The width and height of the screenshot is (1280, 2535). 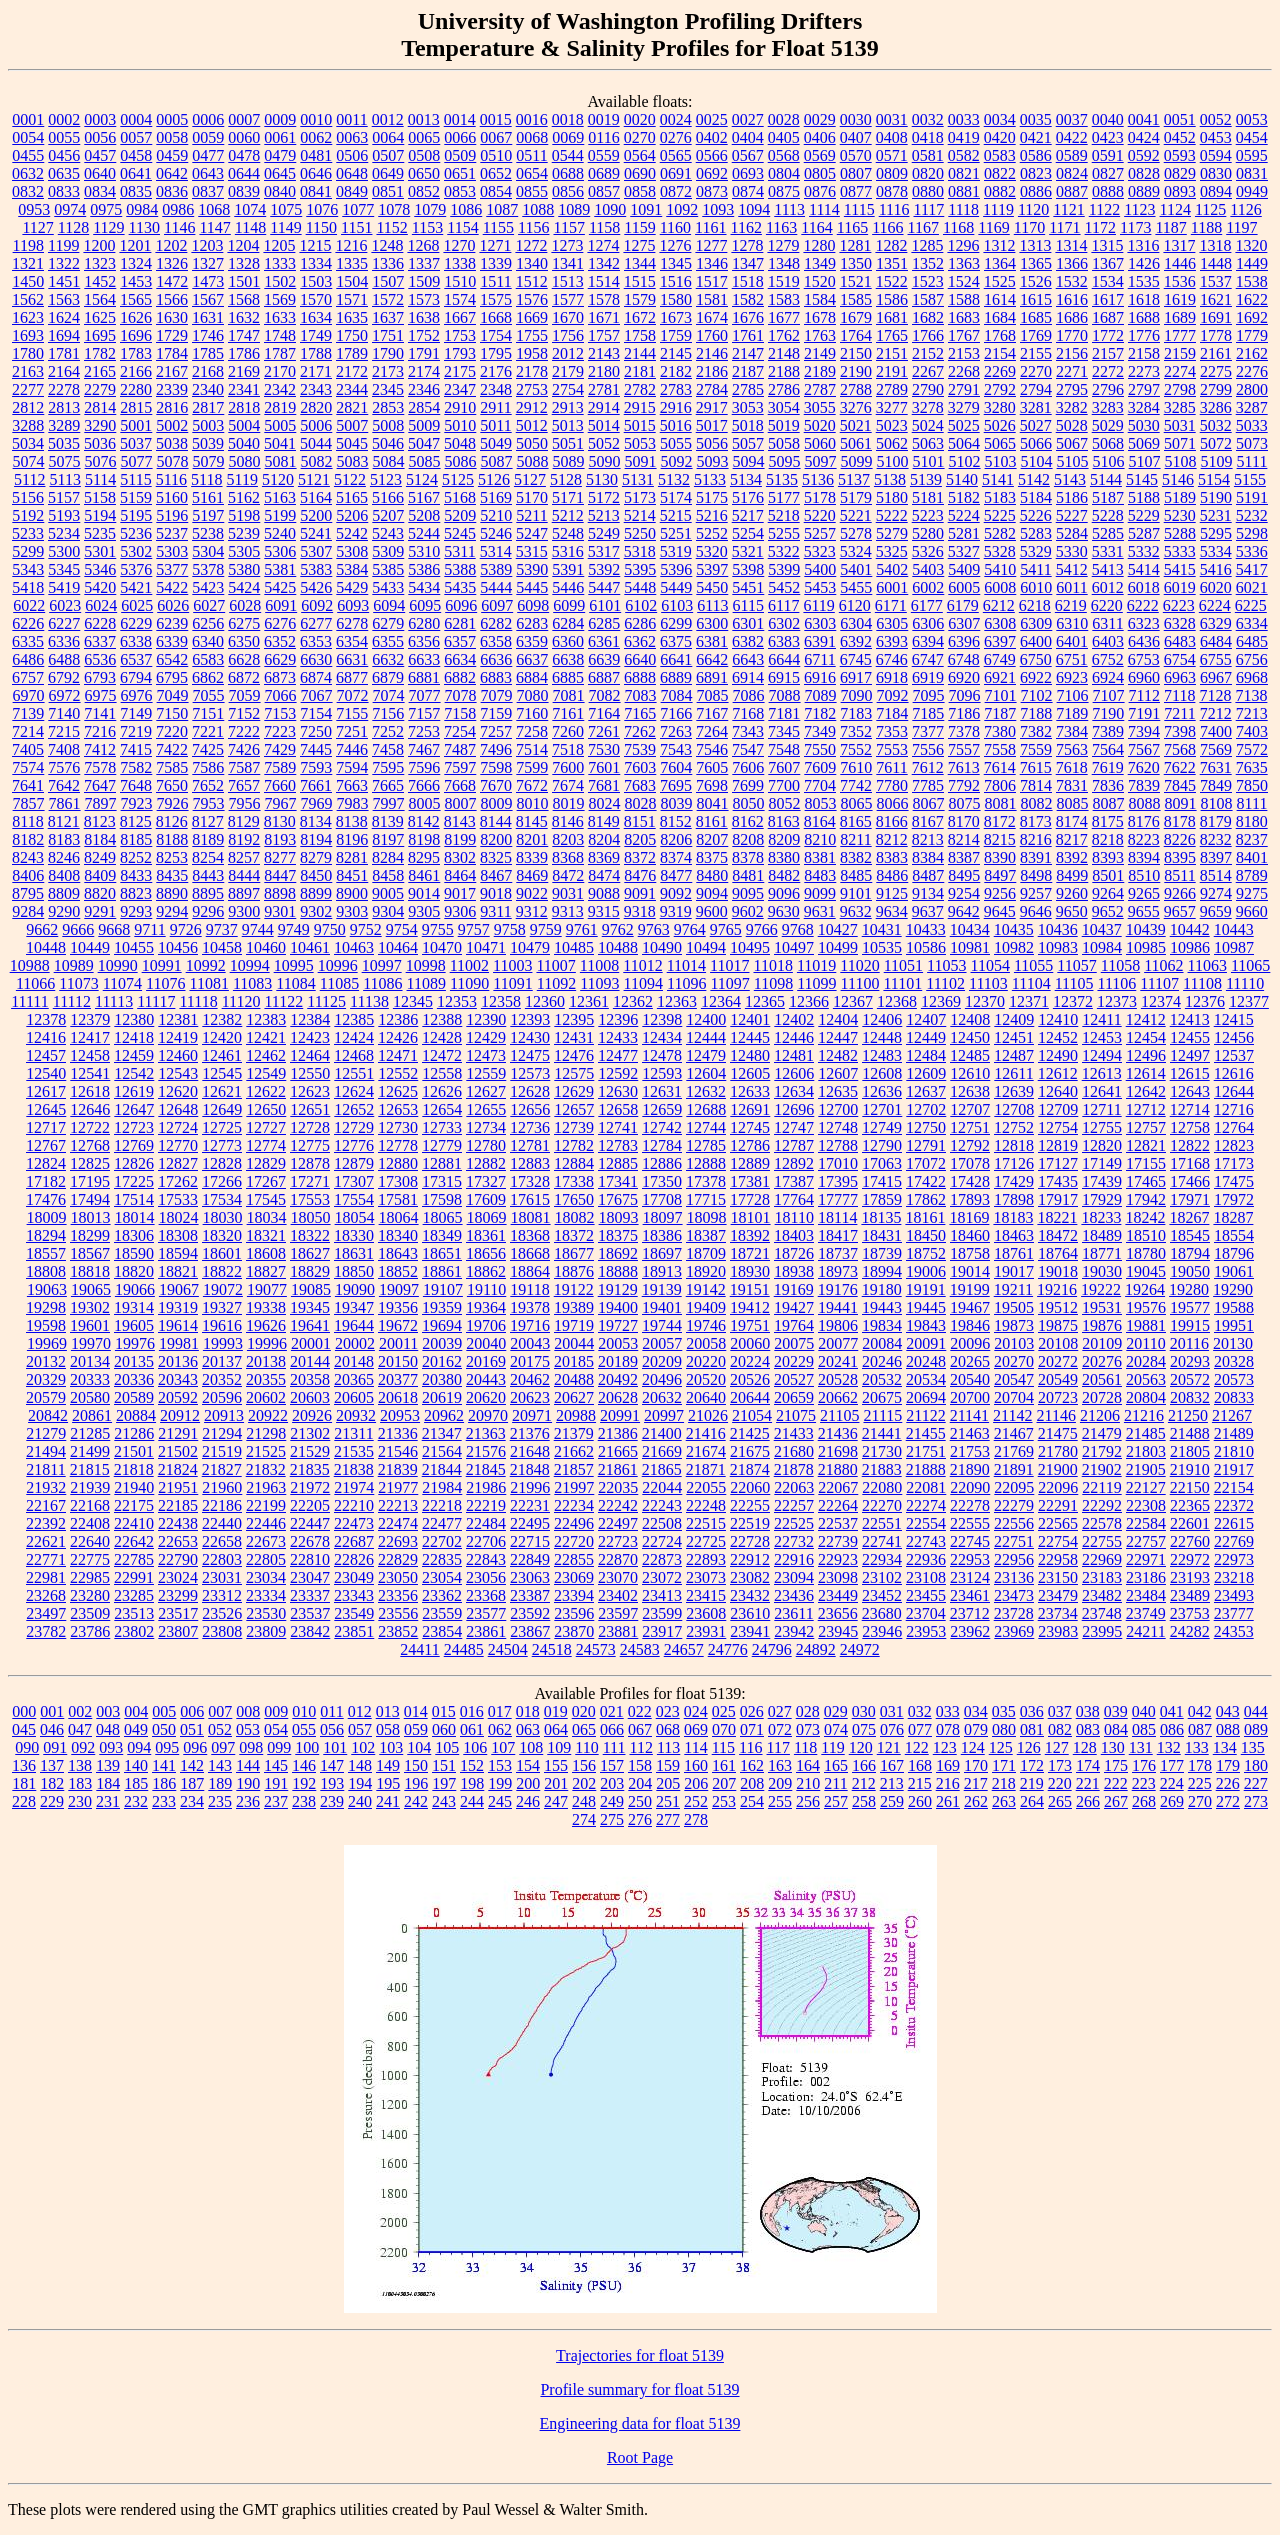 What do you see at coordinates (1181, 461) in the screenshot?
I see `5108` at bounding box center [1181, 461].